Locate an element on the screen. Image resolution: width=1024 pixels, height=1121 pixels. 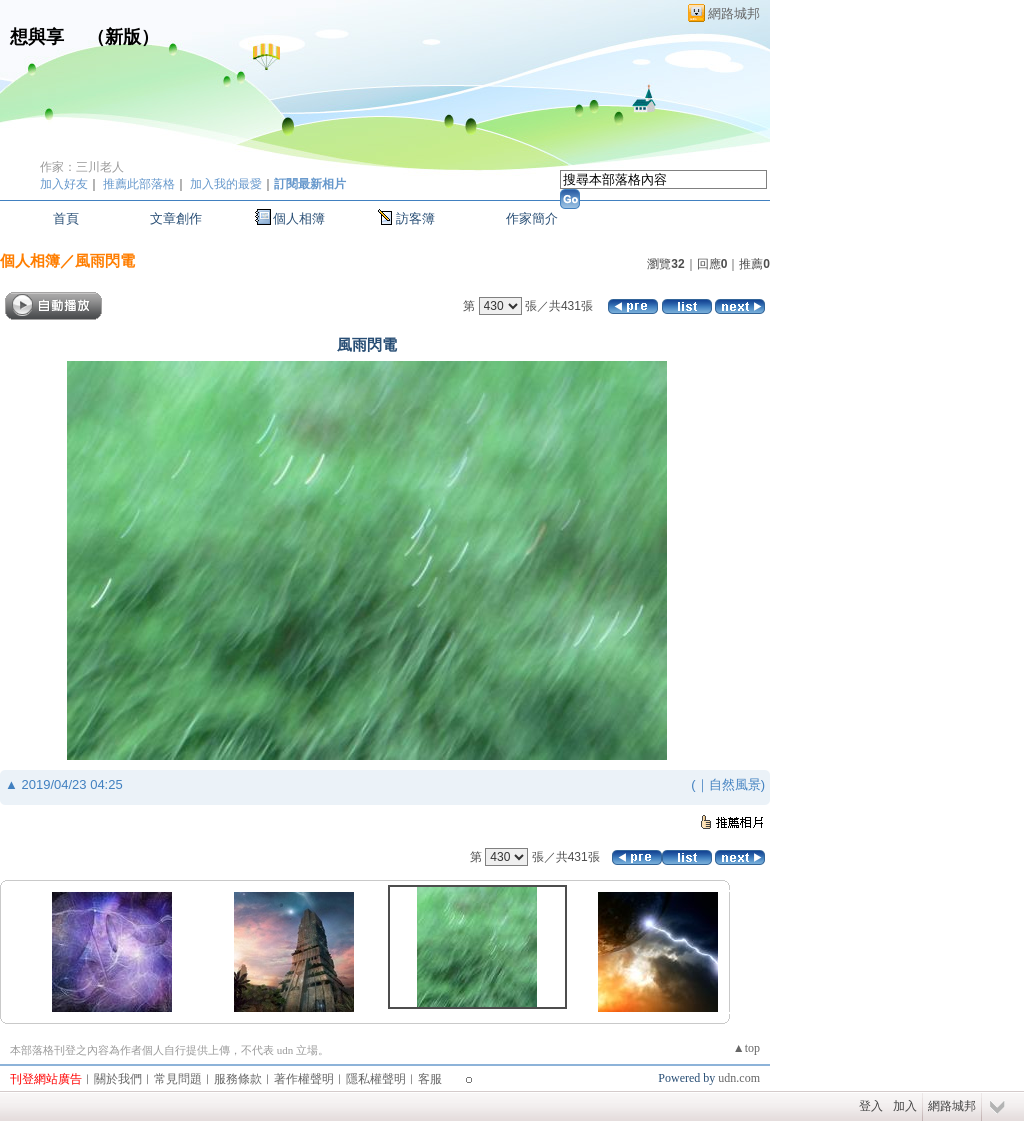
訪客簿 is located at coordinates (415, 218).